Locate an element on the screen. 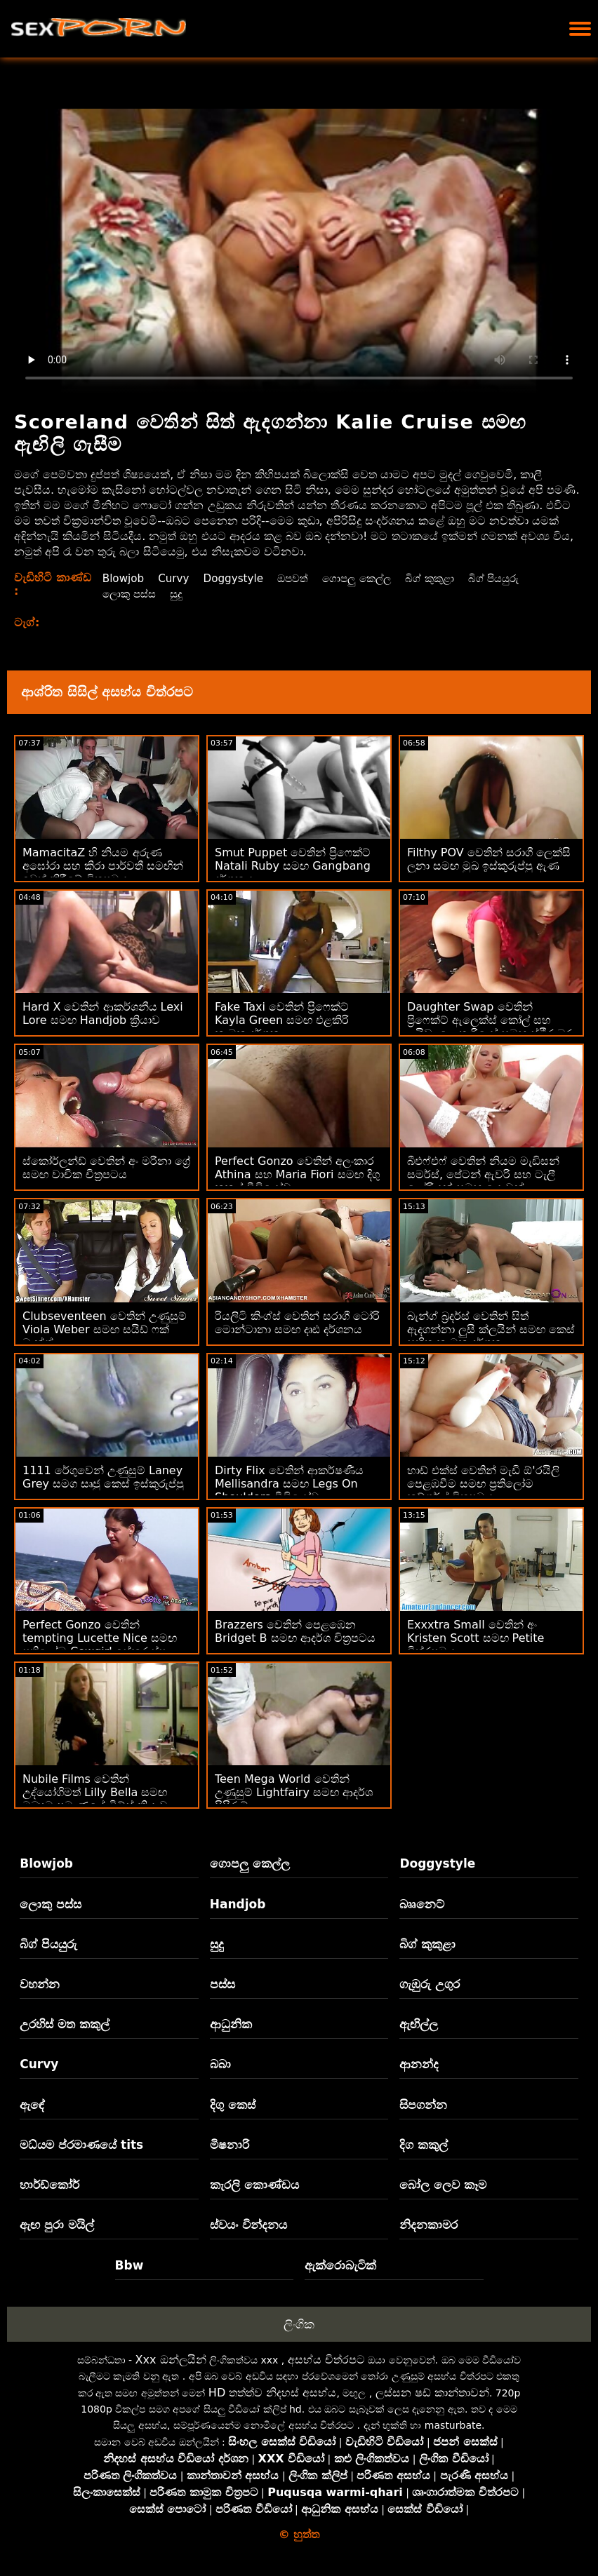 The width and height of the screenshot is (598, 2576). Daughter Swap වෙතින් ප්‍රිෆෙක්ට් ඇලෙක්ස් කෝල් සහ ලයිඩා ලොතාරියෝ සමඟ ස්ථිර බූරු ලිංගික සංසර්ගය is located at coordinates (491, 1026).